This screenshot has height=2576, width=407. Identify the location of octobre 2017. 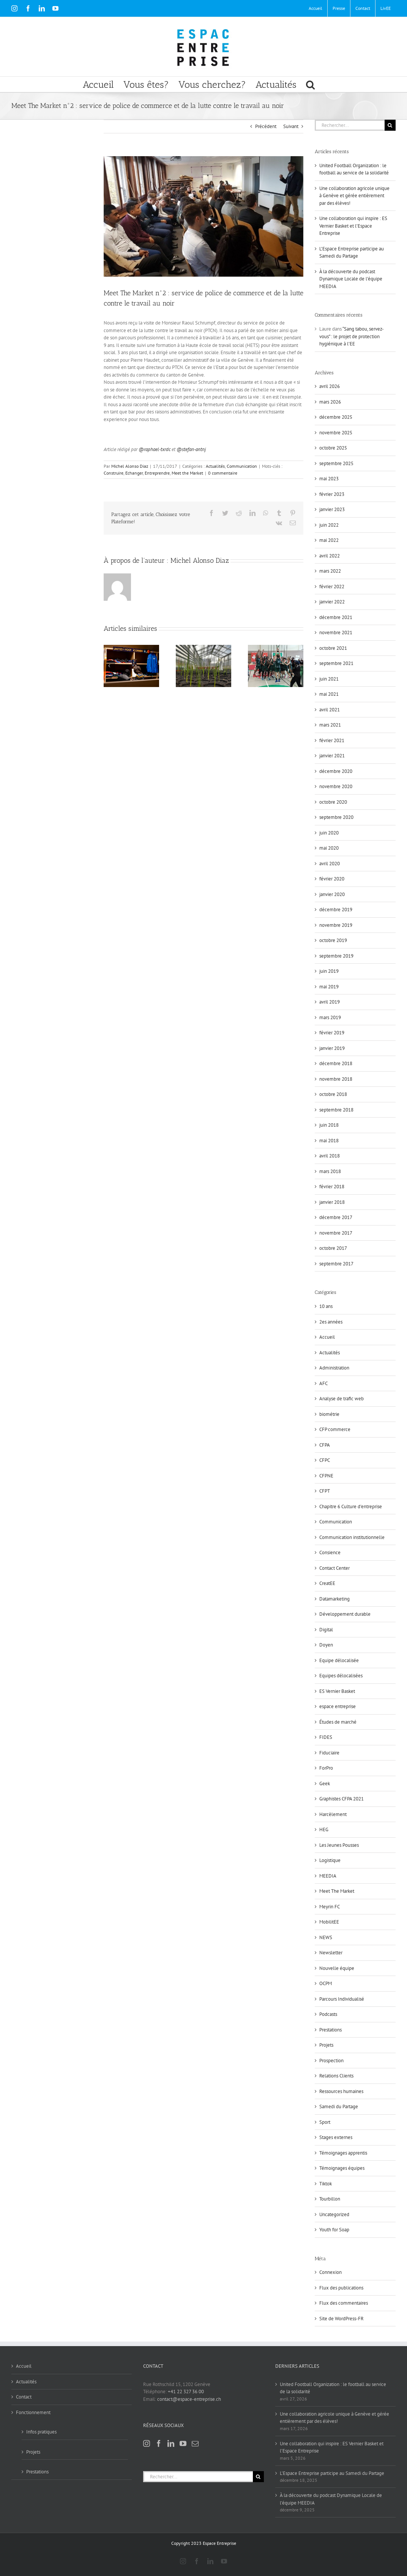
(333, 1248).